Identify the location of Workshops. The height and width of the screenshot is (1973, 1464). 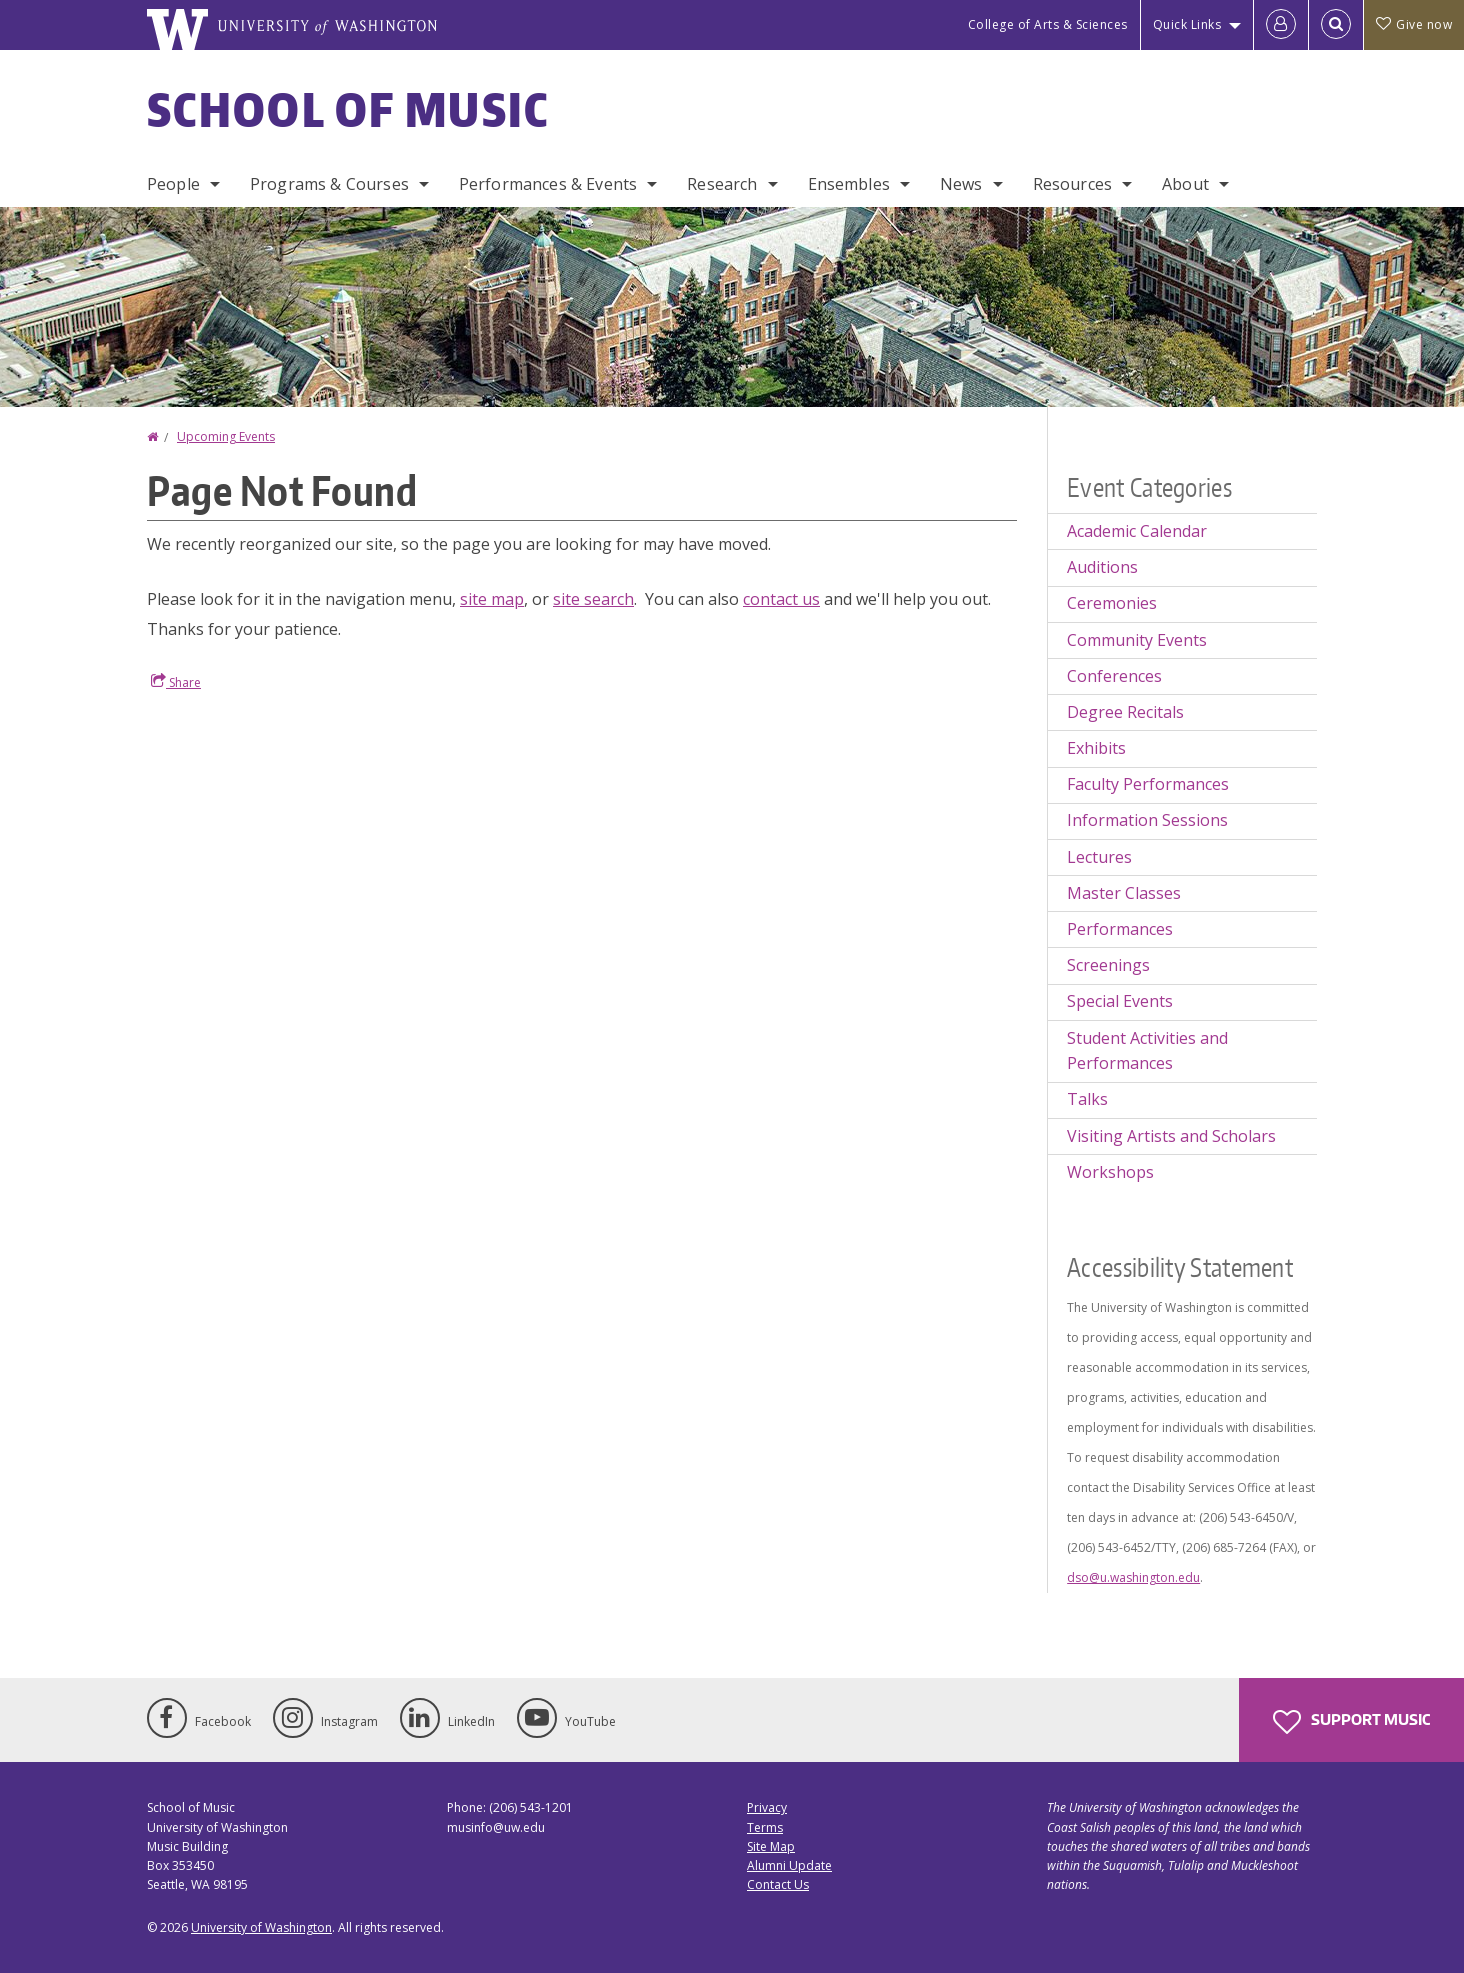
(1110, 1172).